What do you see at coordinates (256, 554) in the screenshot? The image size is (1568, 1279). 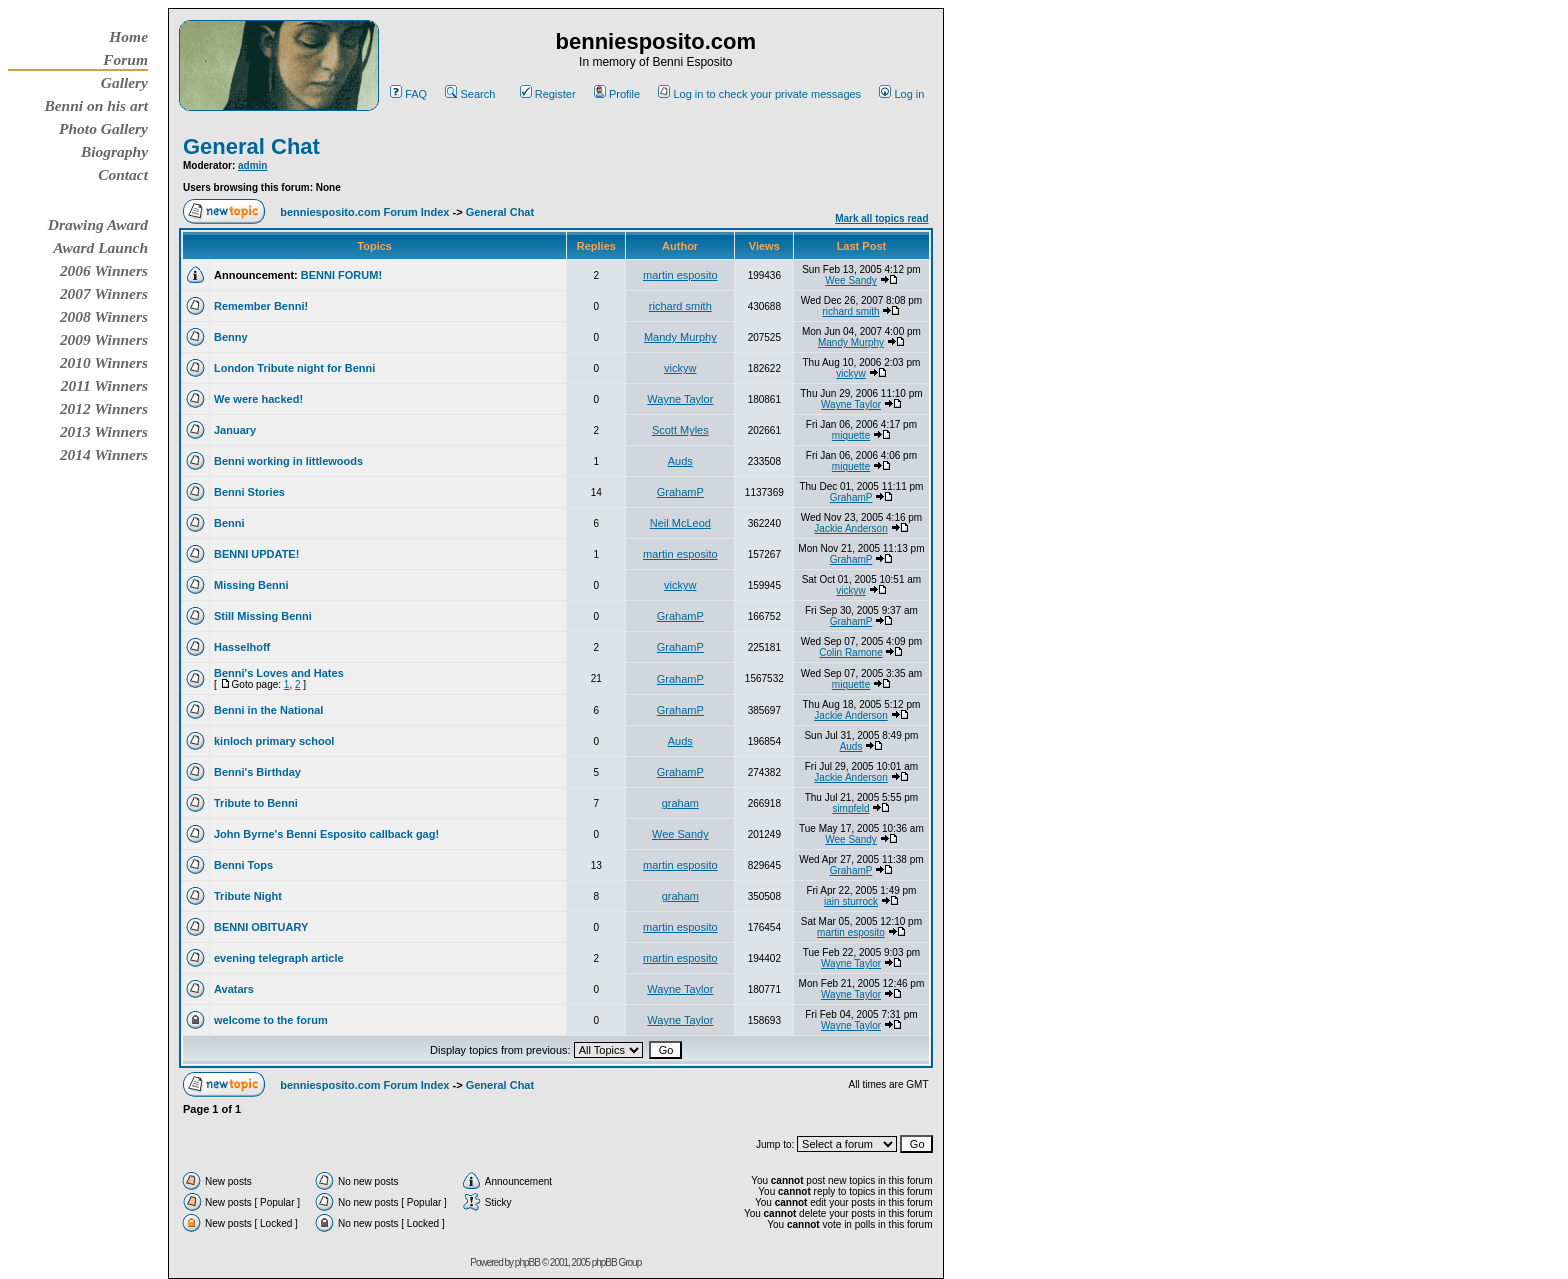 I see `BENNI UPDATE!` at bounding box center [256, 554].